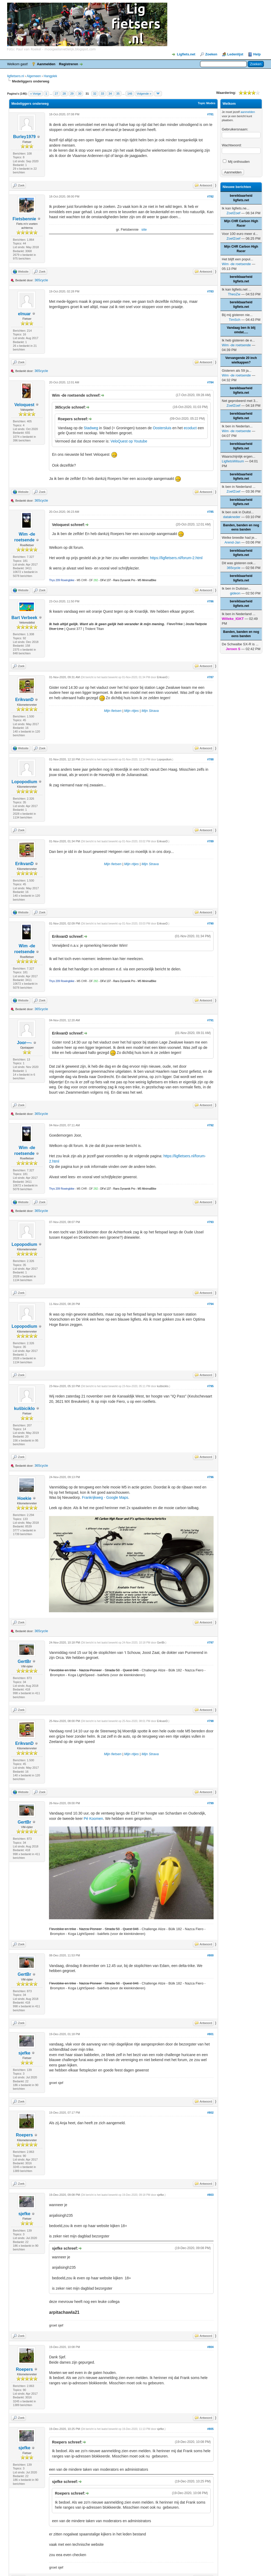  What do you see at coordinates (210, 382) in the screenshot?
I see `#784` at bounding box center [210, 382].